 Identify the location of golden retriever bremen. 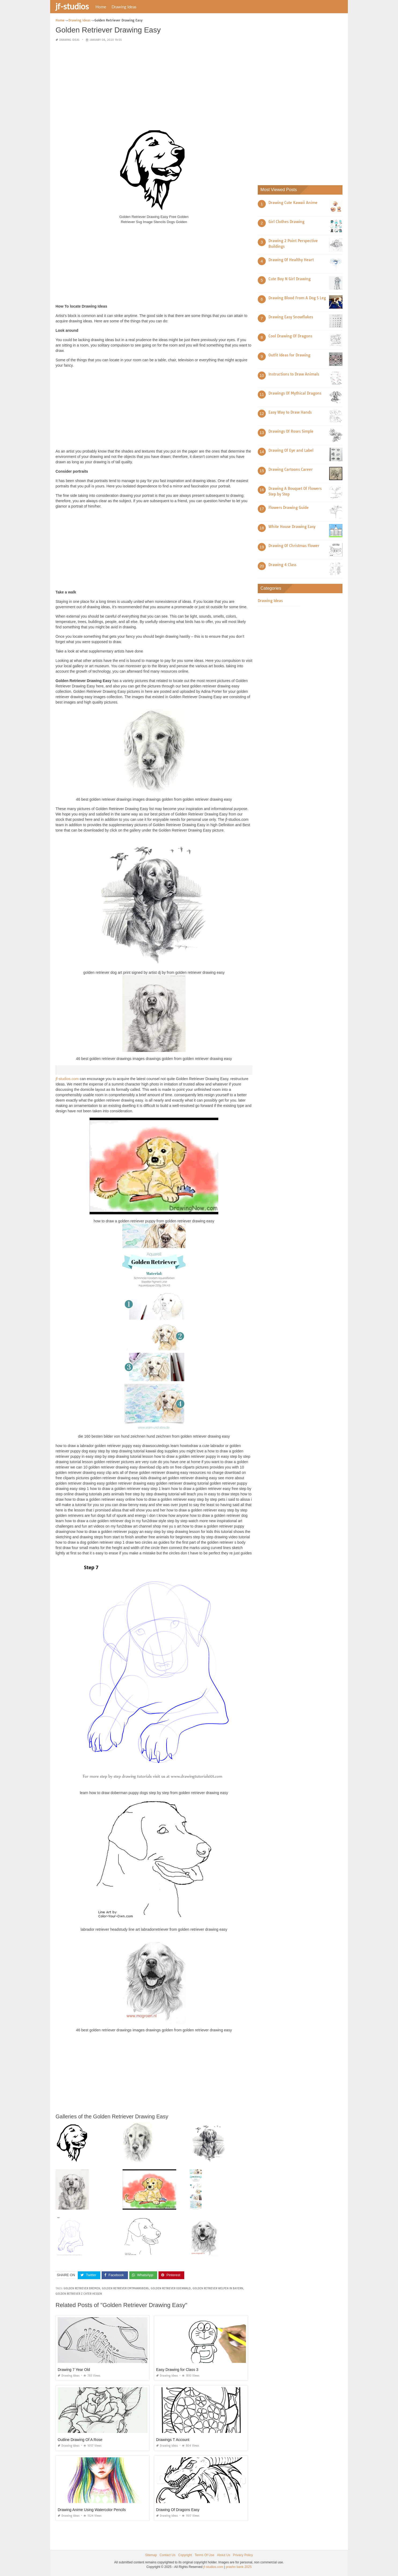
(82, 2288).